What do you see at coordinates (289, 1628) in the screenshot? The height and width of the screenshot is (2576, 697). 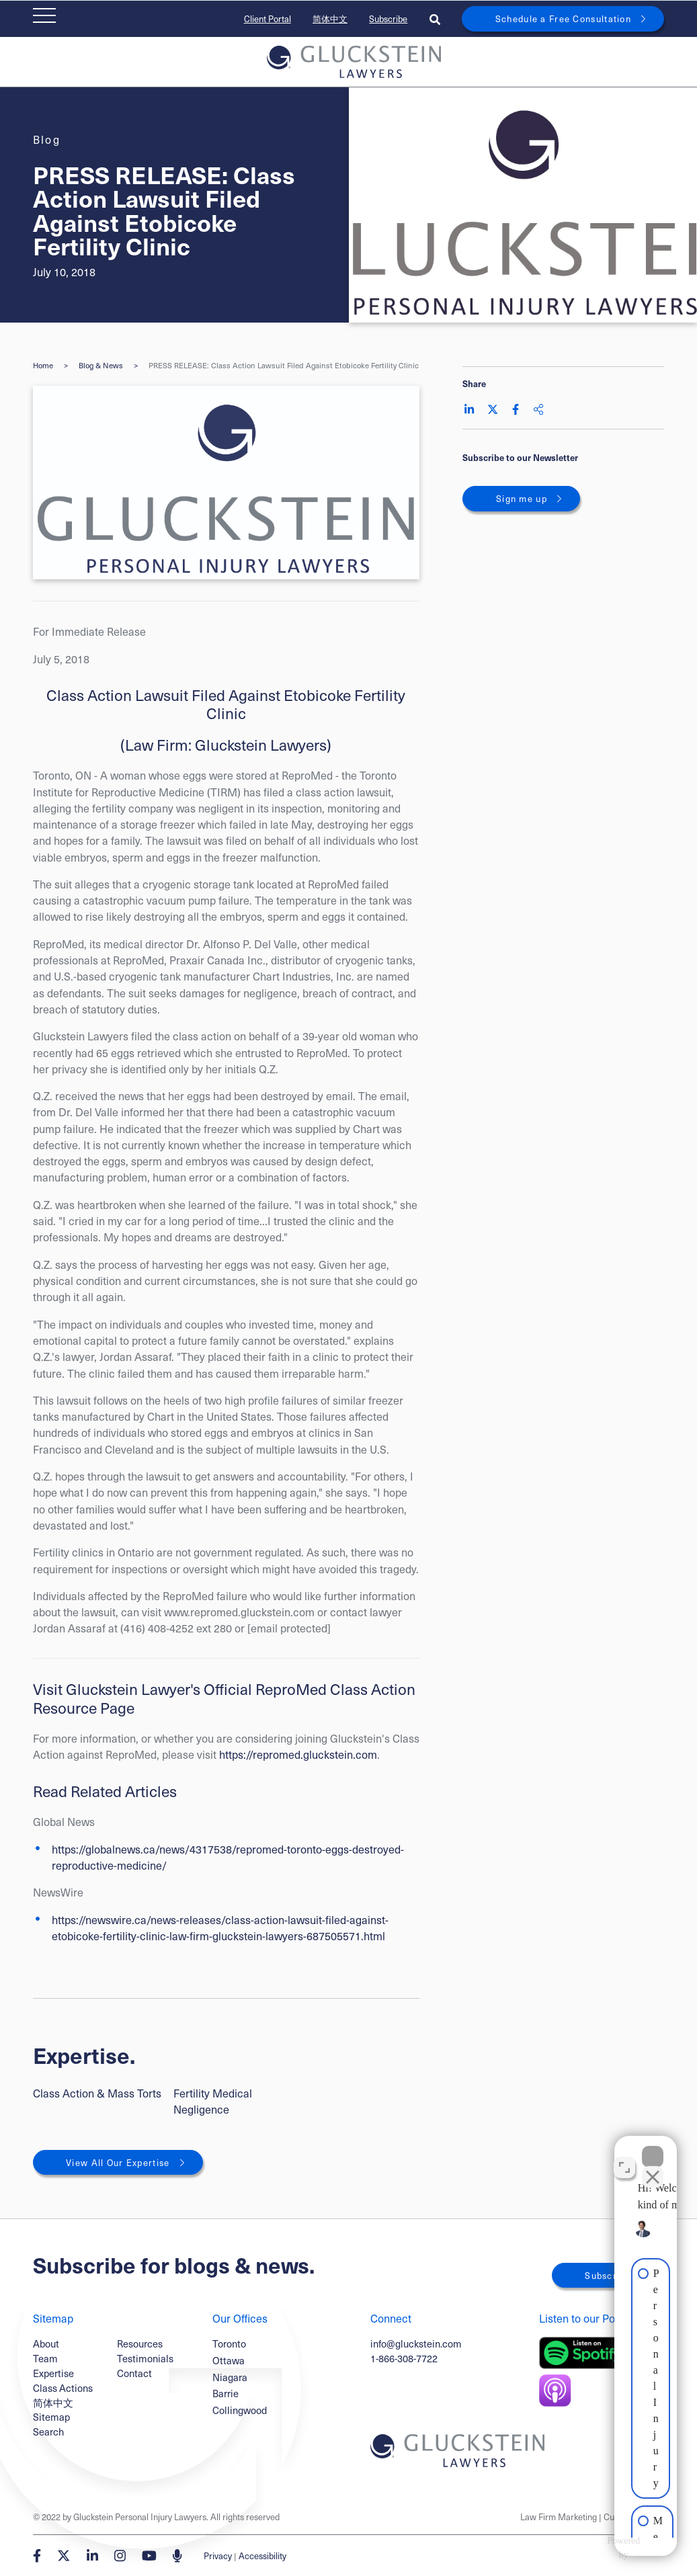 I see `[email protected]` at bounding box center [289, 1628].